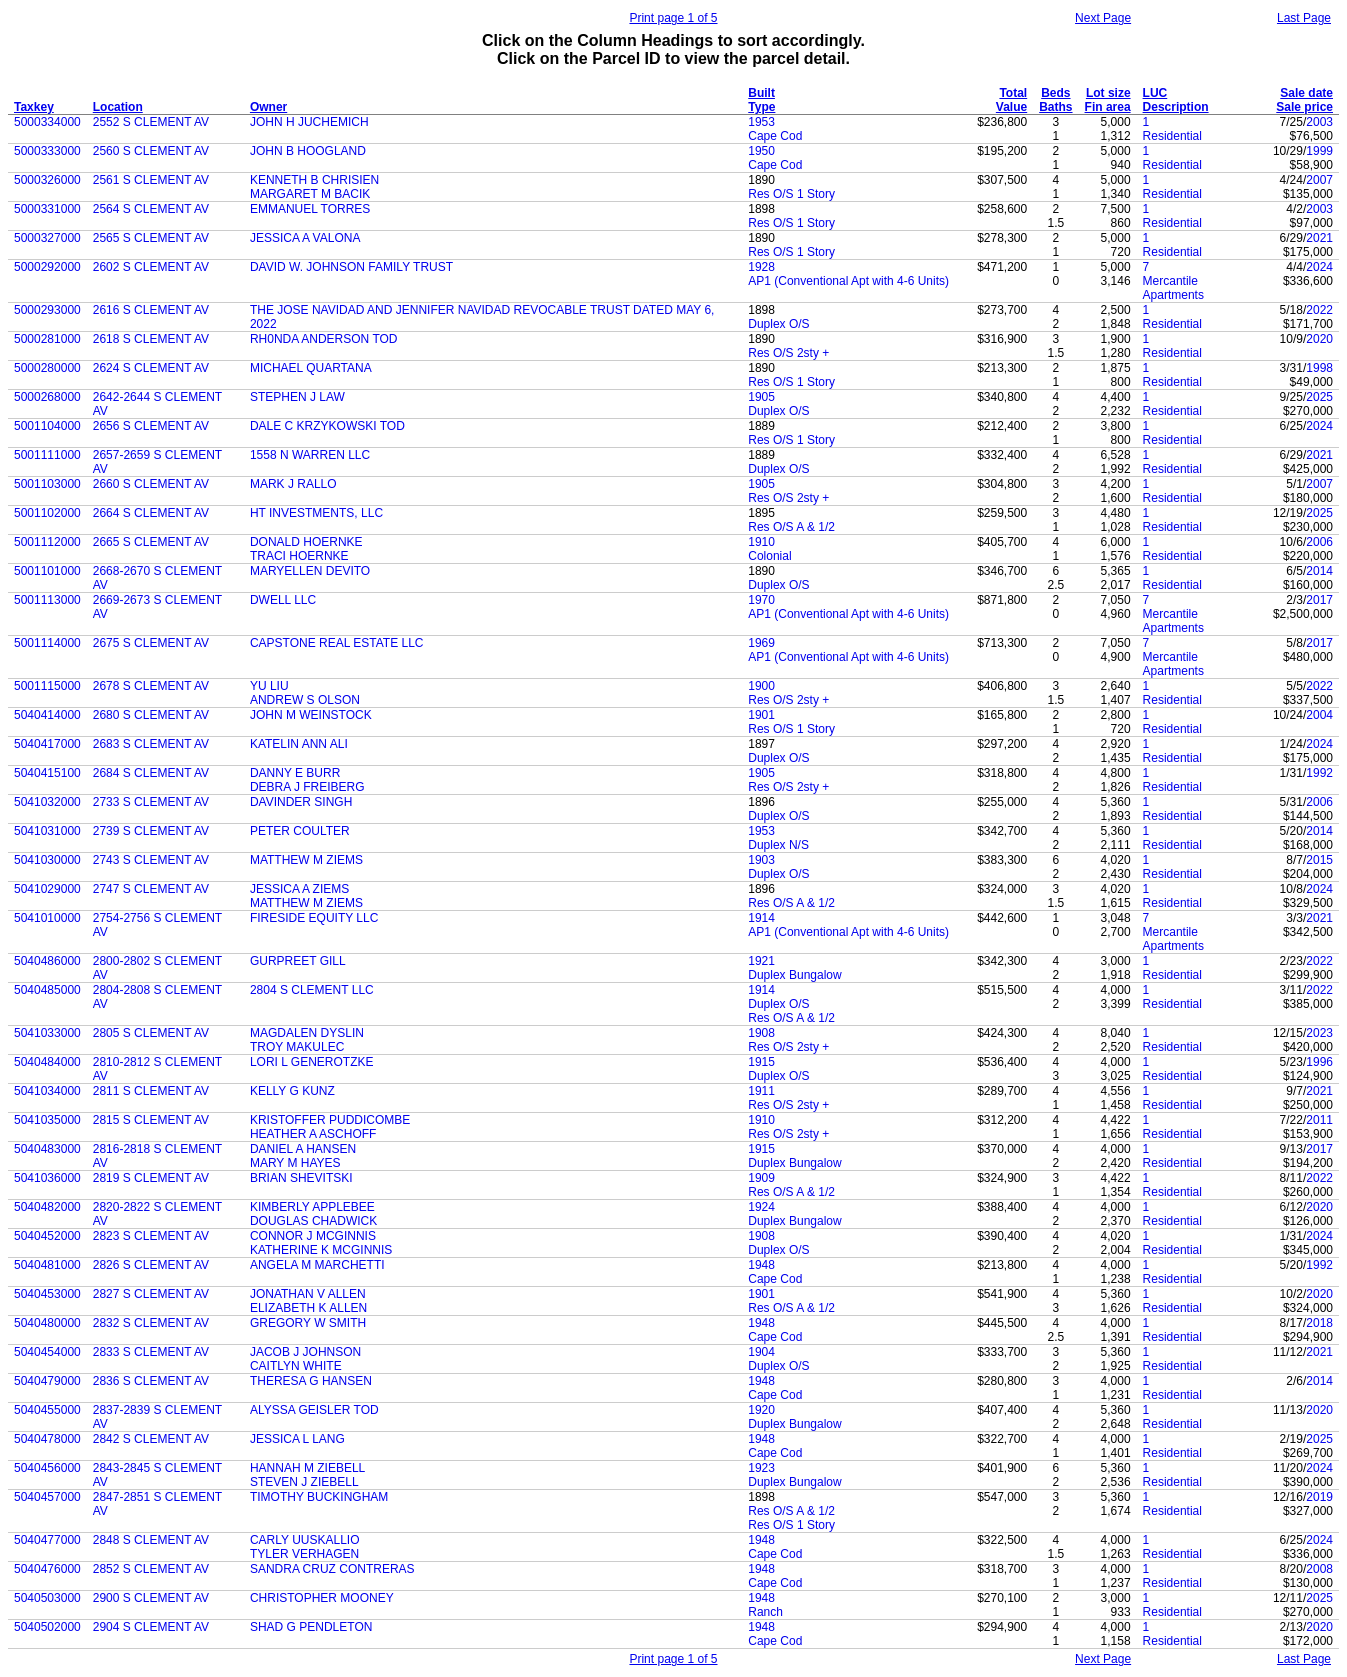 This screenshot has height=1677, width=1347. Describe the element at coordinates (308, 1294) in the screenshot. I see `JONATHAN V ALLEN` at that location.